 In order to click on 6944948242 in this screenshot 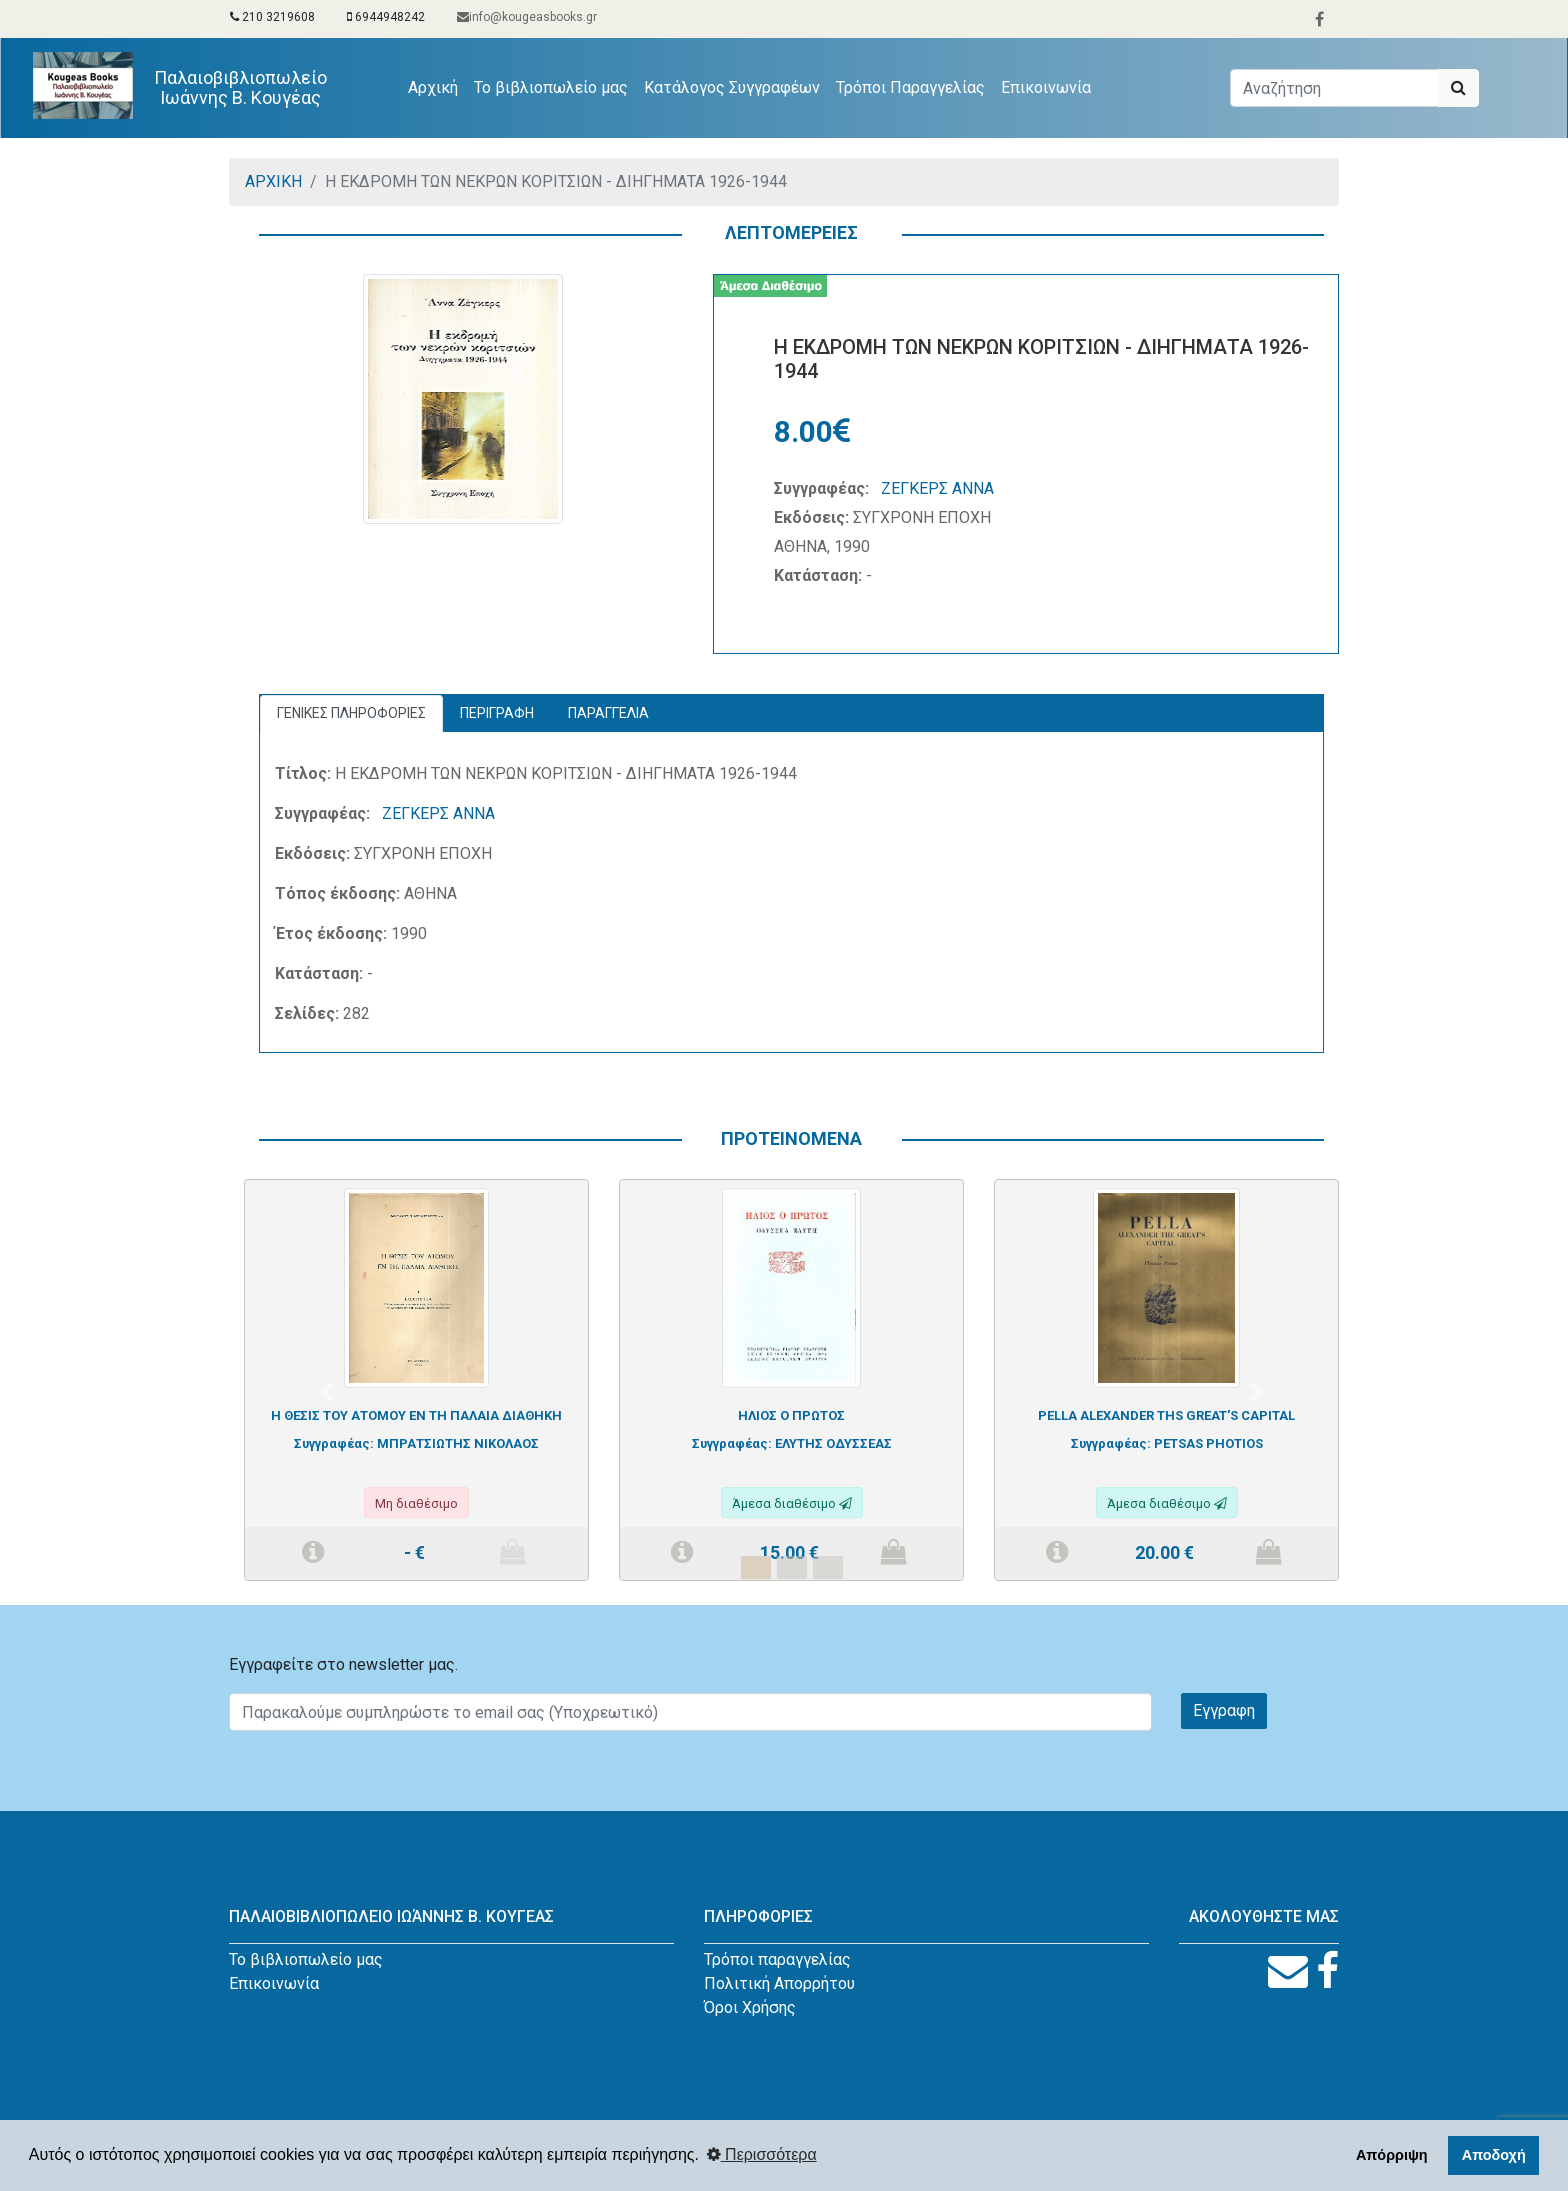, I will do `click(386, 17)`.